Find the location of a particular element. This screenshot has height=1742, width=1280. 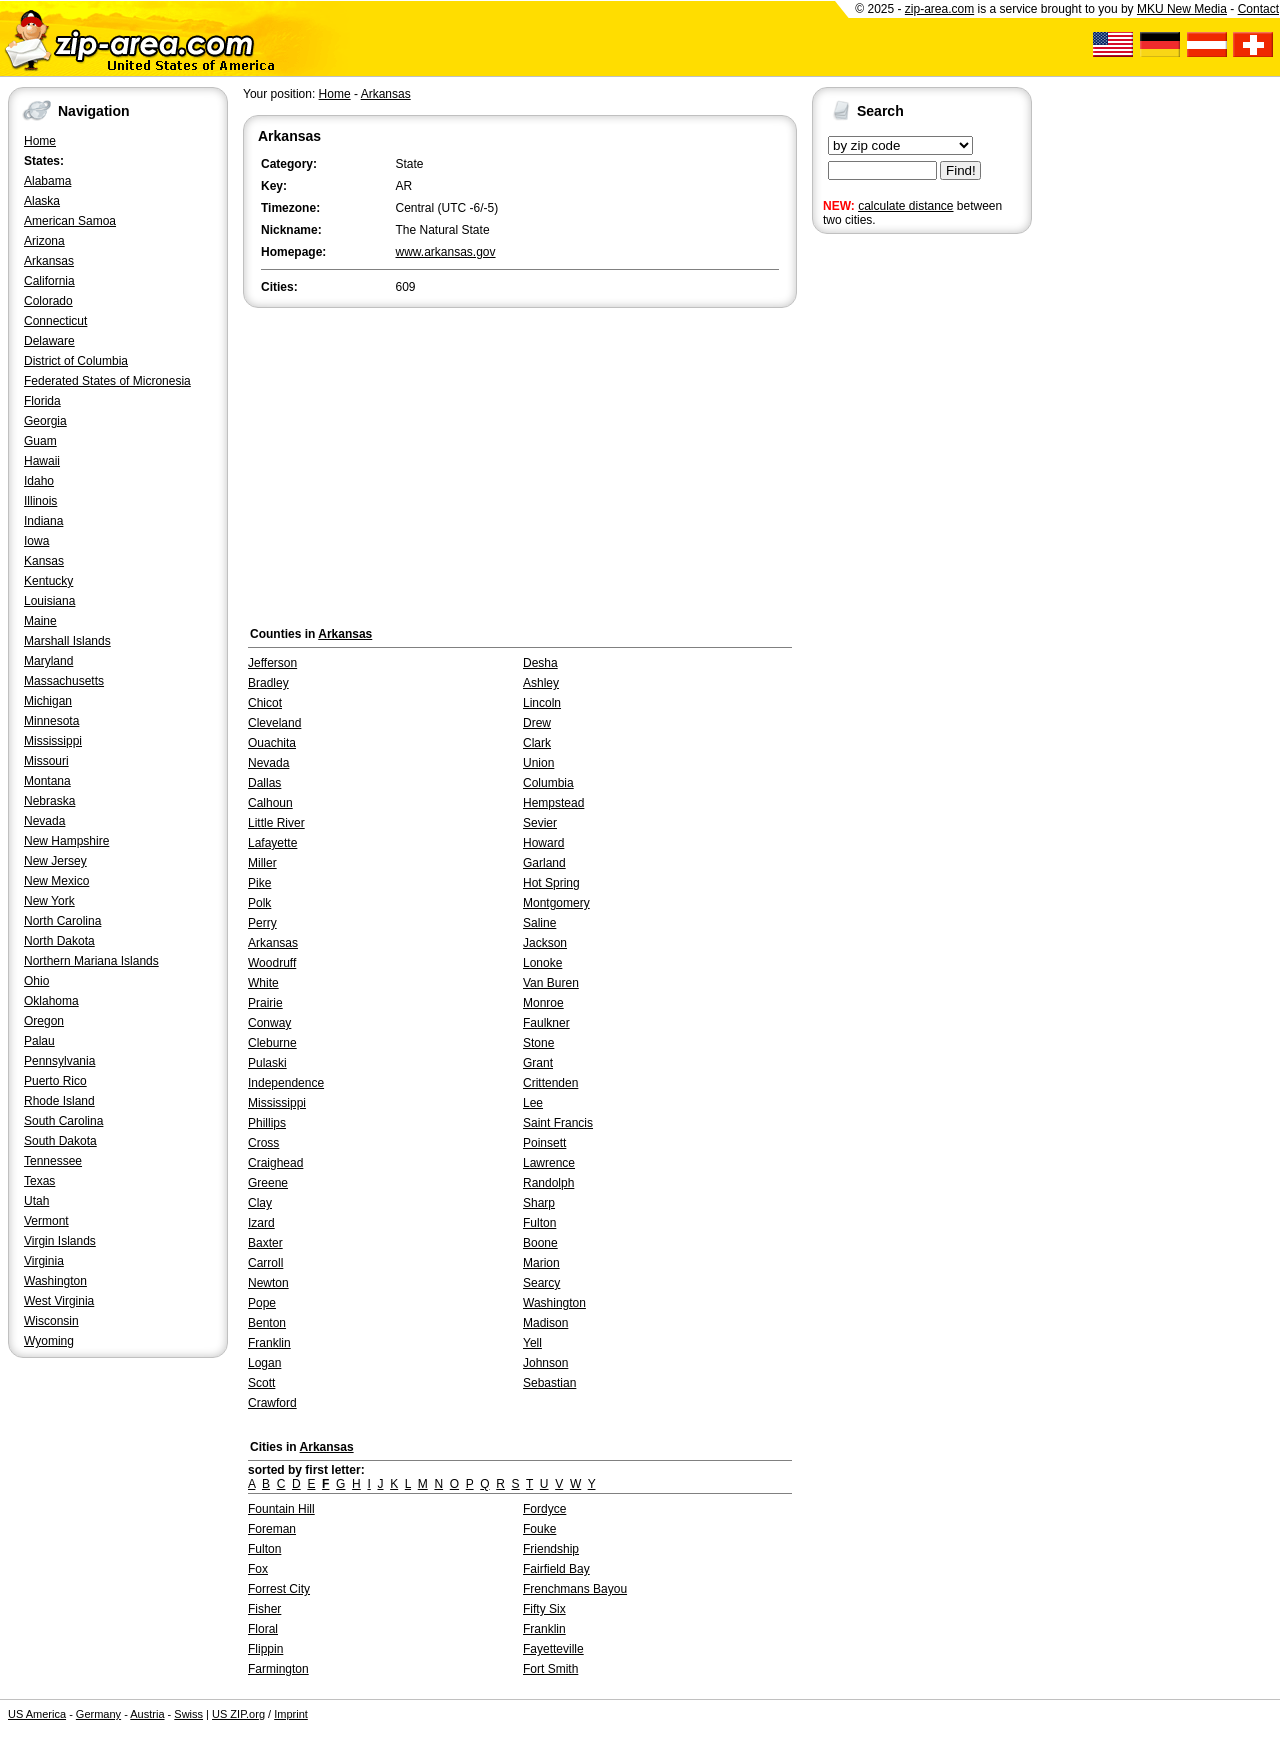

Newton is located at coordinates (268, 1283).